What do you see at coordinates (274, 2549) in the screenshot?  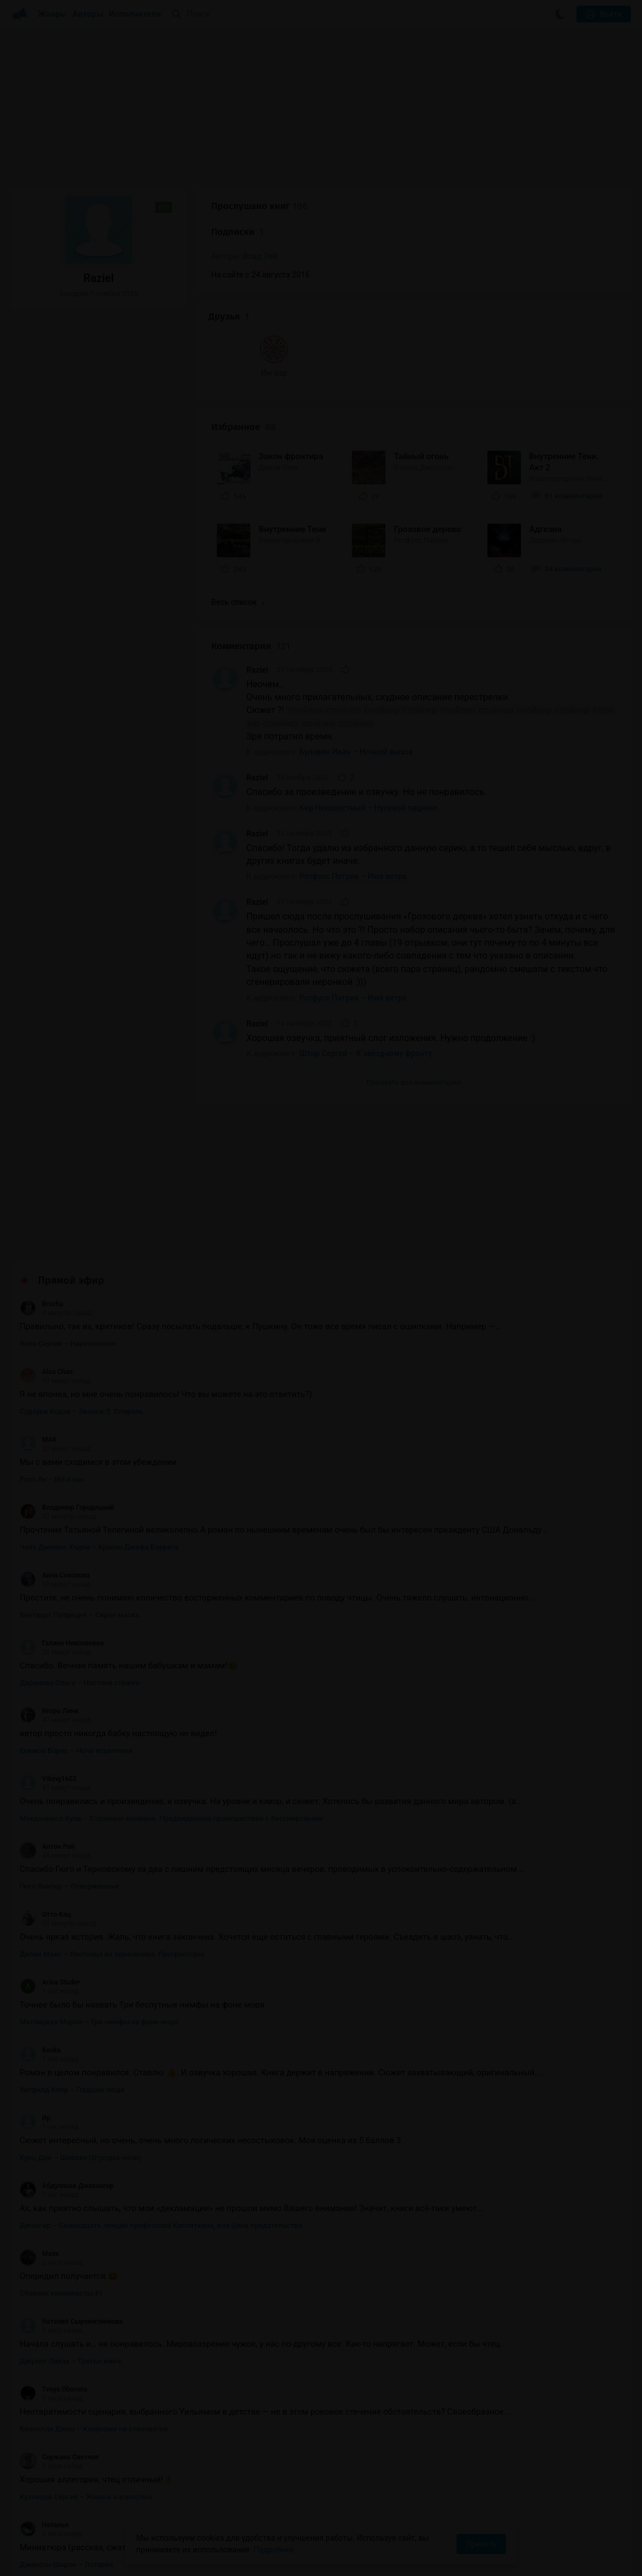 I see `Подробнее` at bounding box center [274, 2549].